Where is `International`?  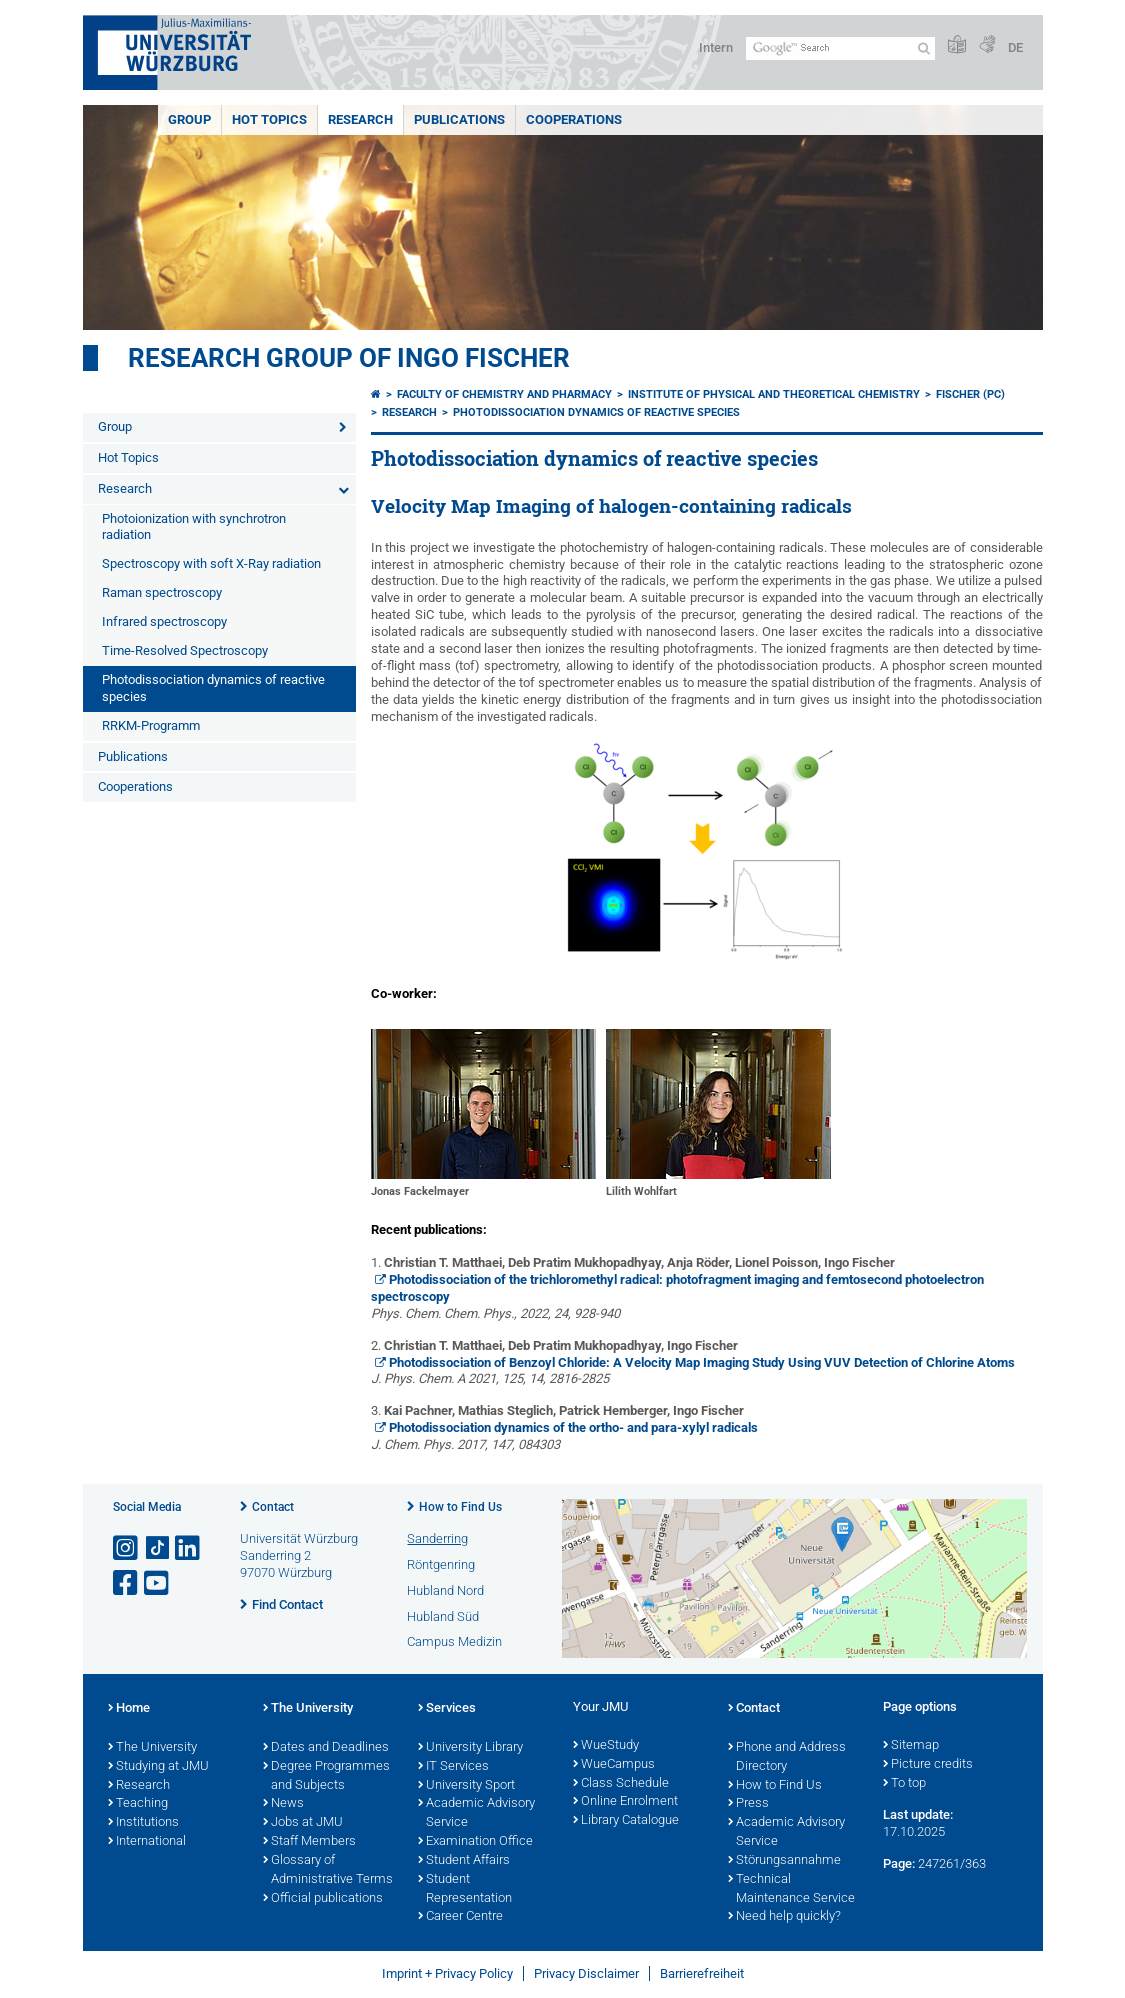 International is located at coordinates (147, 1842).